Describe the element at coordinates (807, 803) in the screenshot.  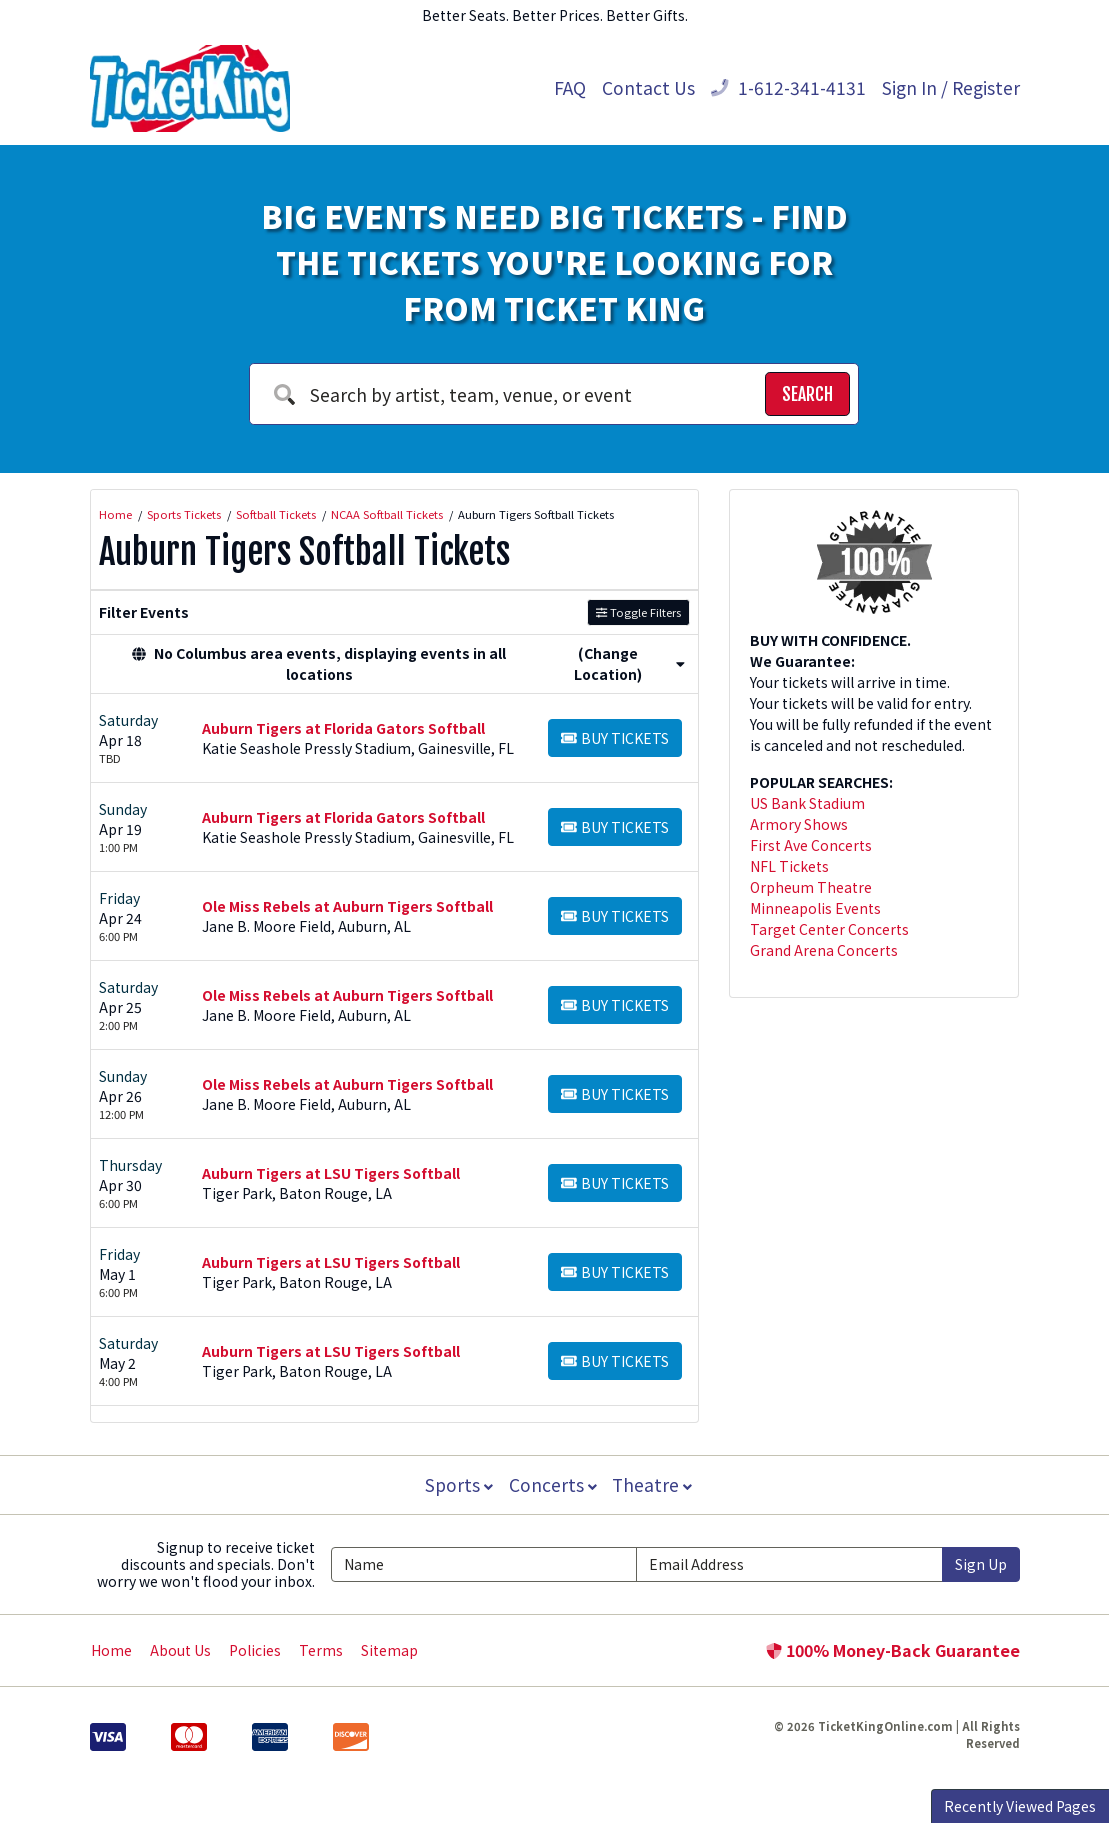
I see `US Bank Stadium` at that location.